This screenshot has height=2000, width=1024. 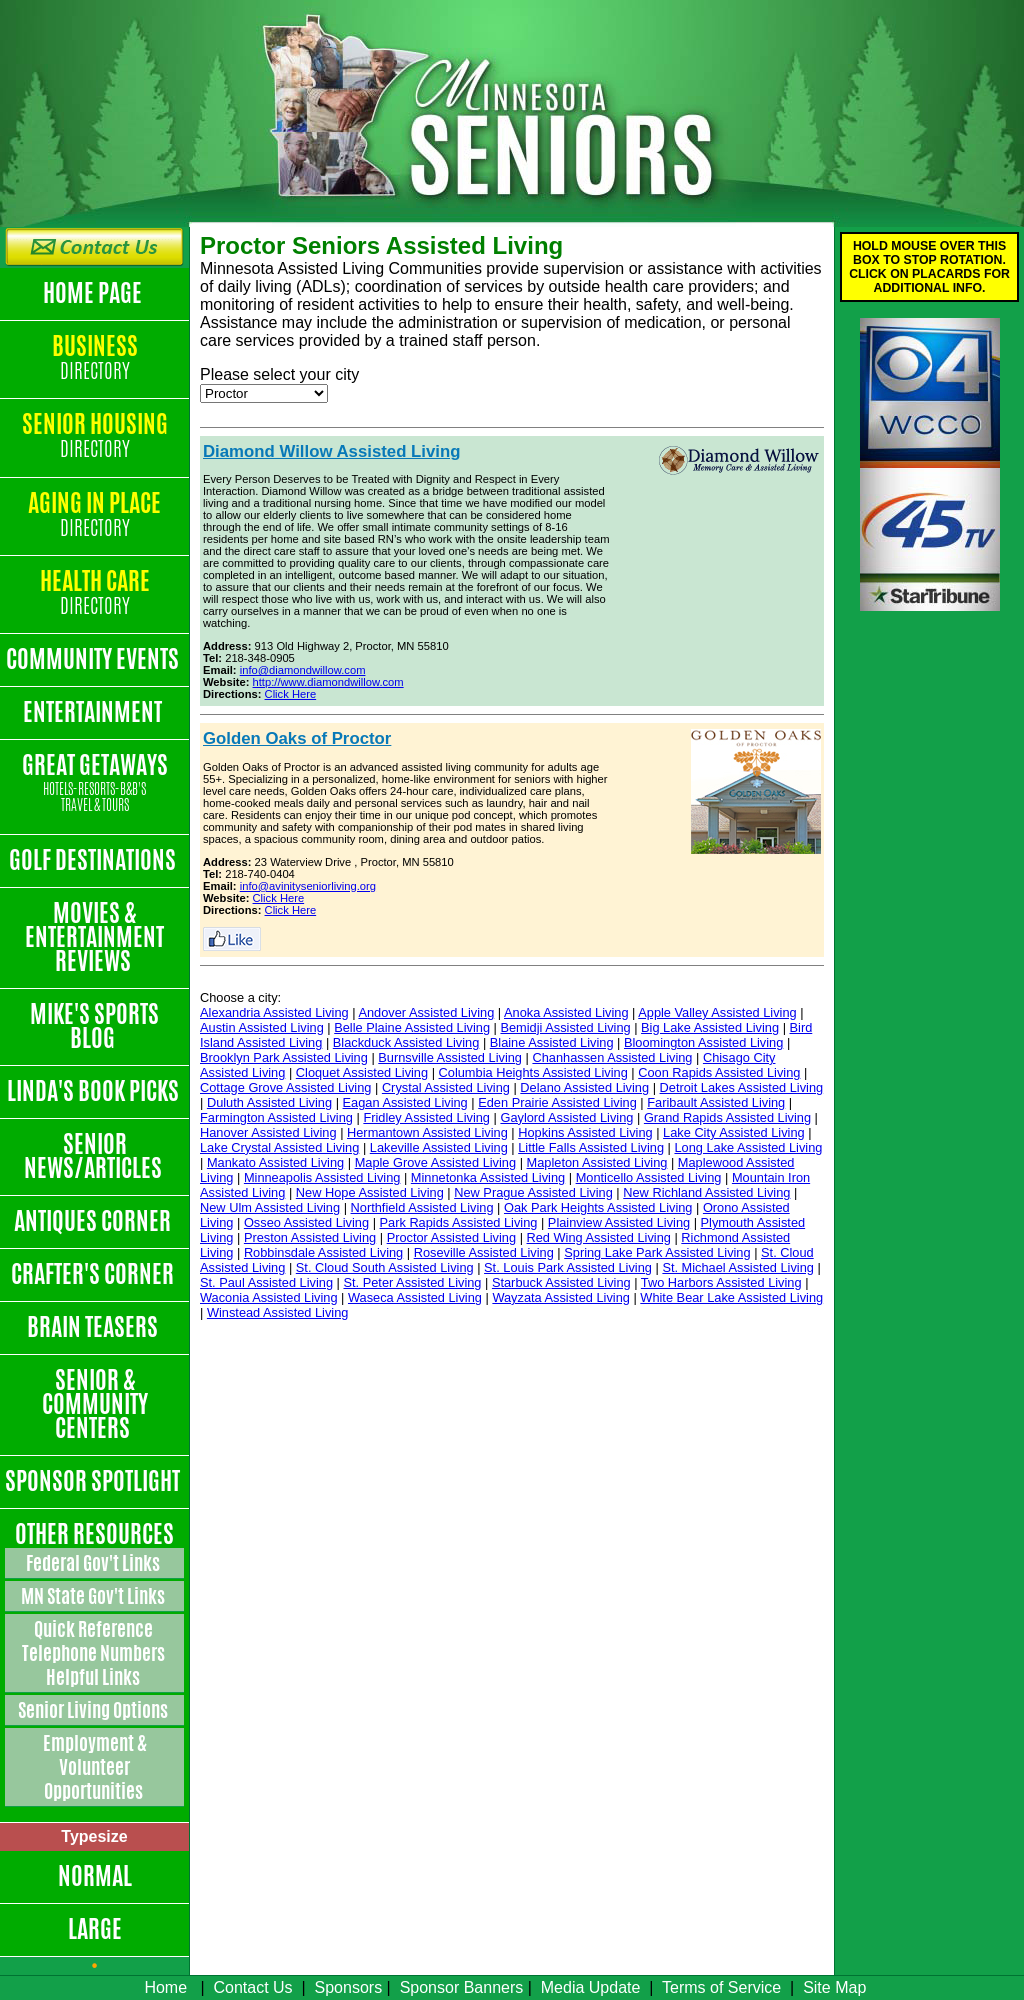 I want to click on MN State Gov't Links, so click(x=94, y=1596).